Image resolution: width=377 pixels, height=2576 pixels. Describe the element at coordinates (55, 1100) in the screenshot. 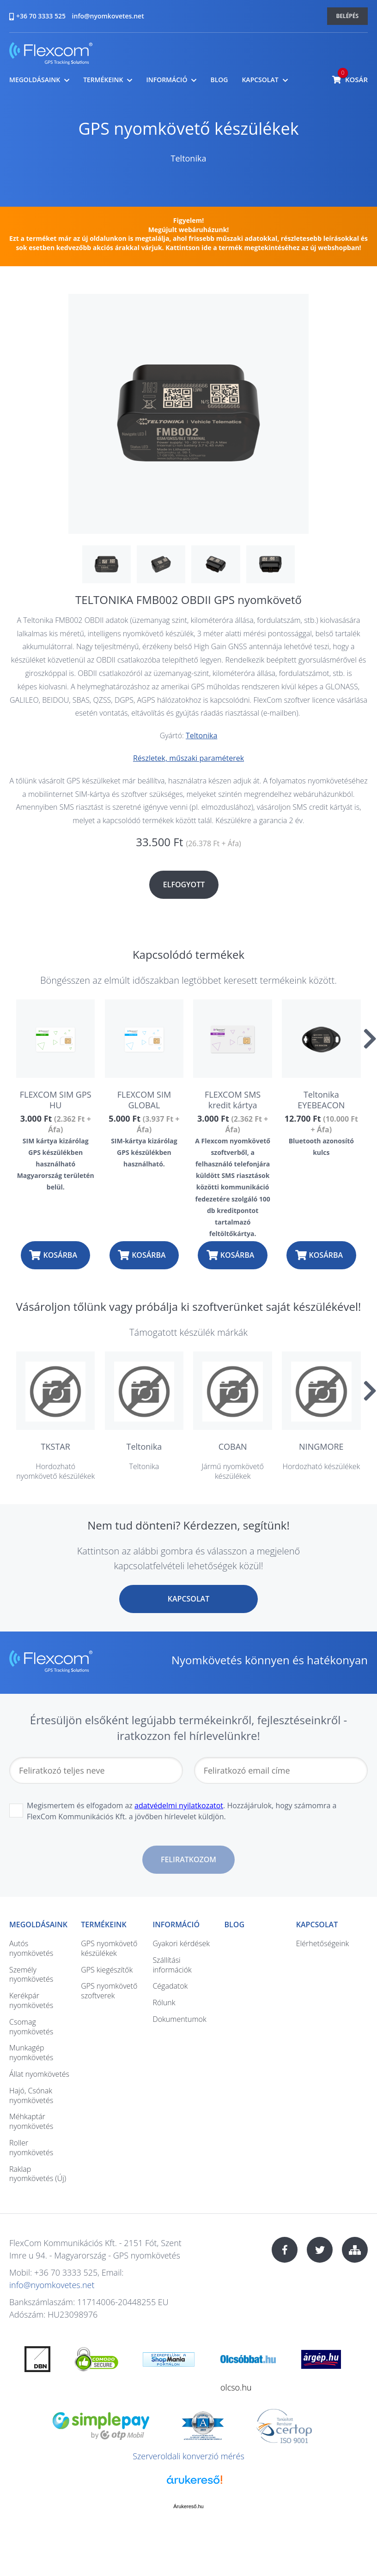

I see `FLEXCOM SIM GPS HU` at that location.